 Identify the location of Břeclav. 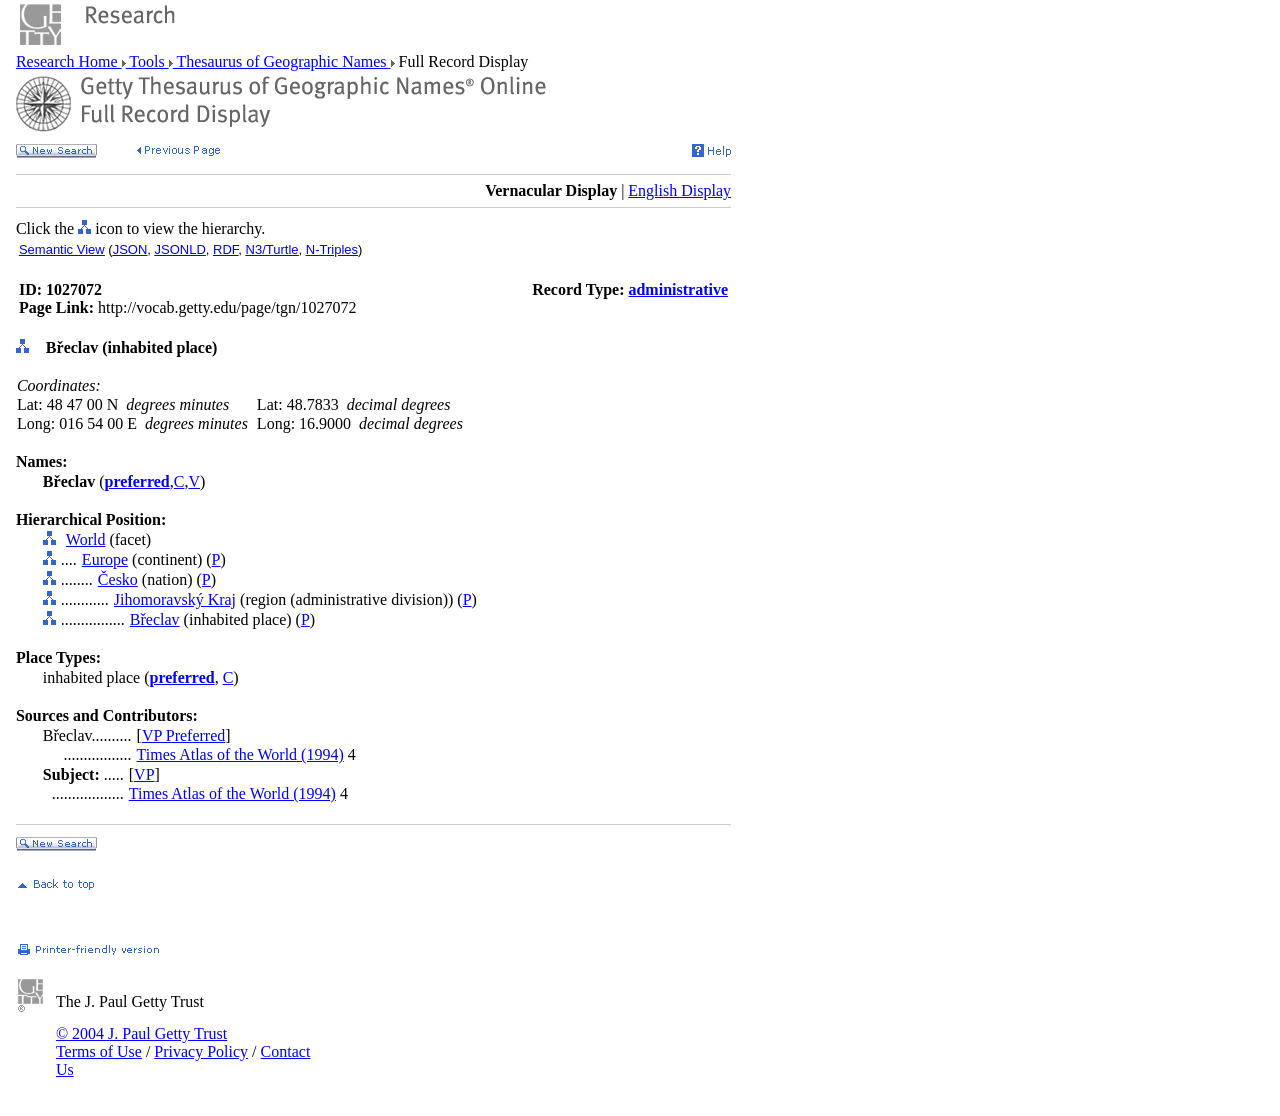
(155, 619).